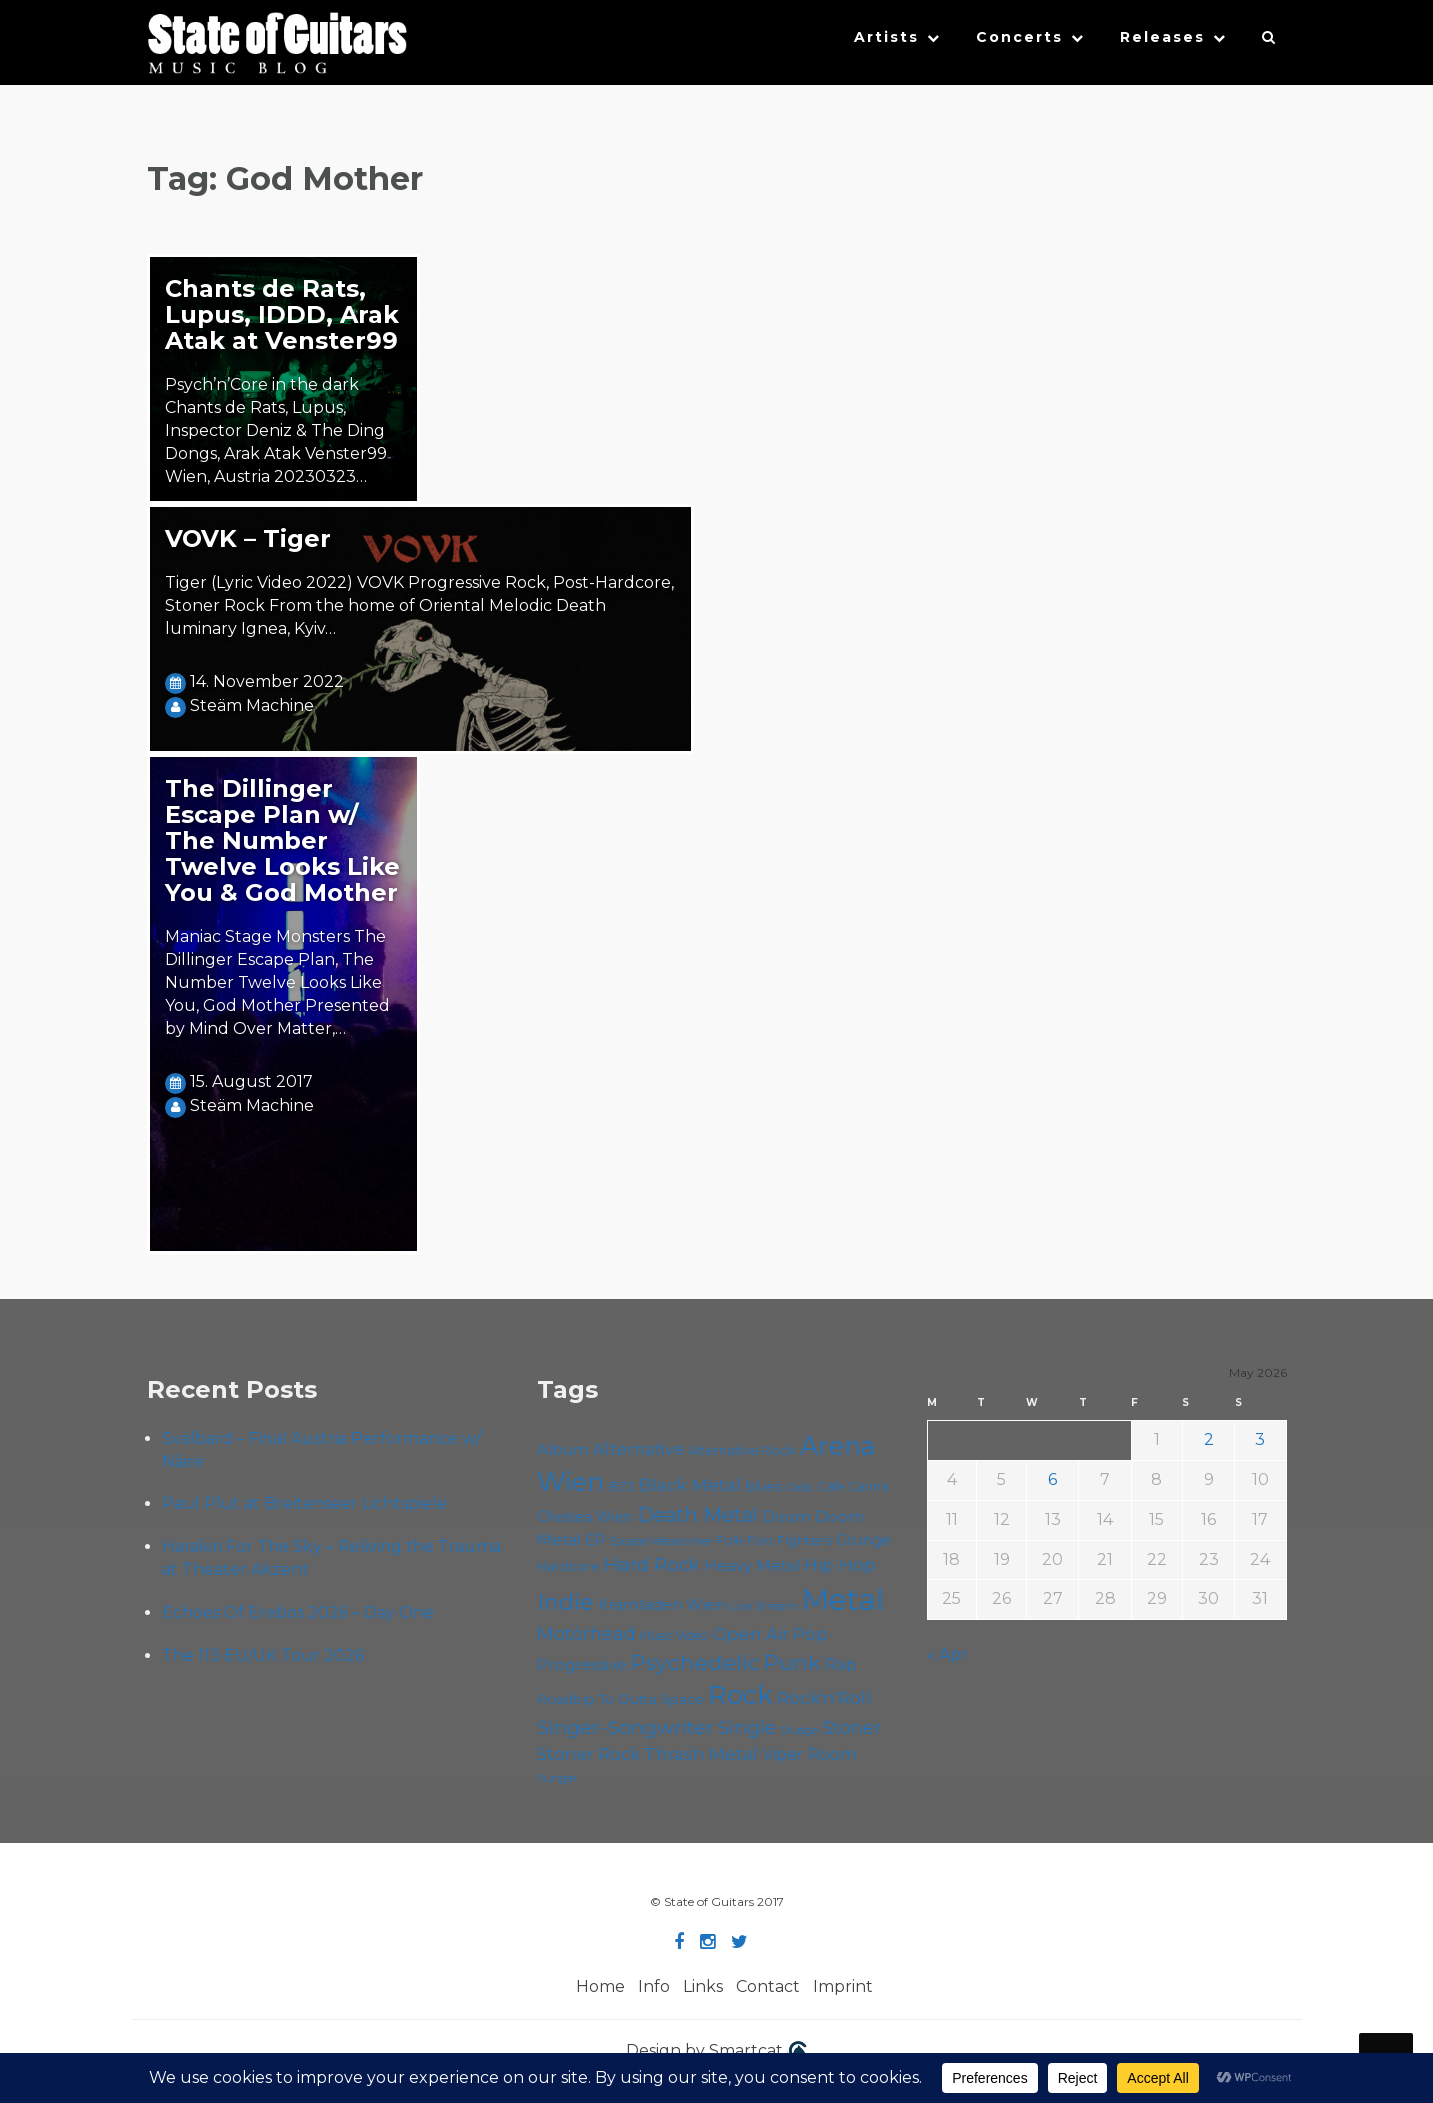 This screenshot has height=2103, width=1433. What do you see at coordinates (763, 1486) in the screenshot?
I see `Blues [Blues (59 items)]` at bounding box center [763, 1486].